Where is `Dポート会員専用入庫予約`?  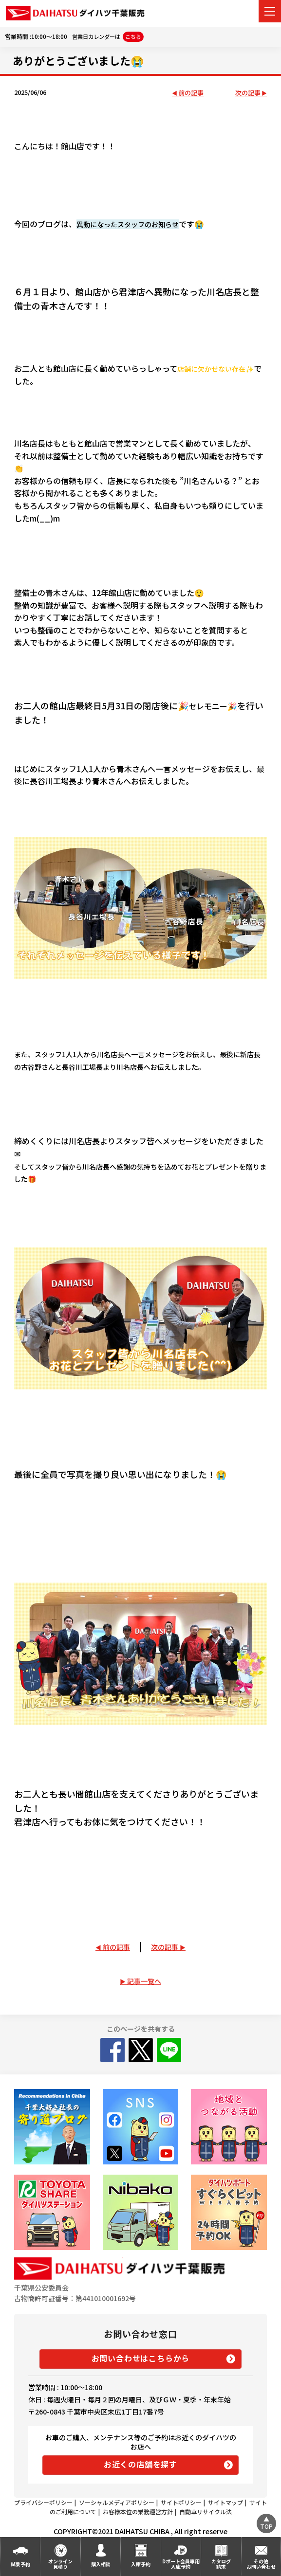
Dポート会員専用入庫予約 is located at coordinates (181, 2564).